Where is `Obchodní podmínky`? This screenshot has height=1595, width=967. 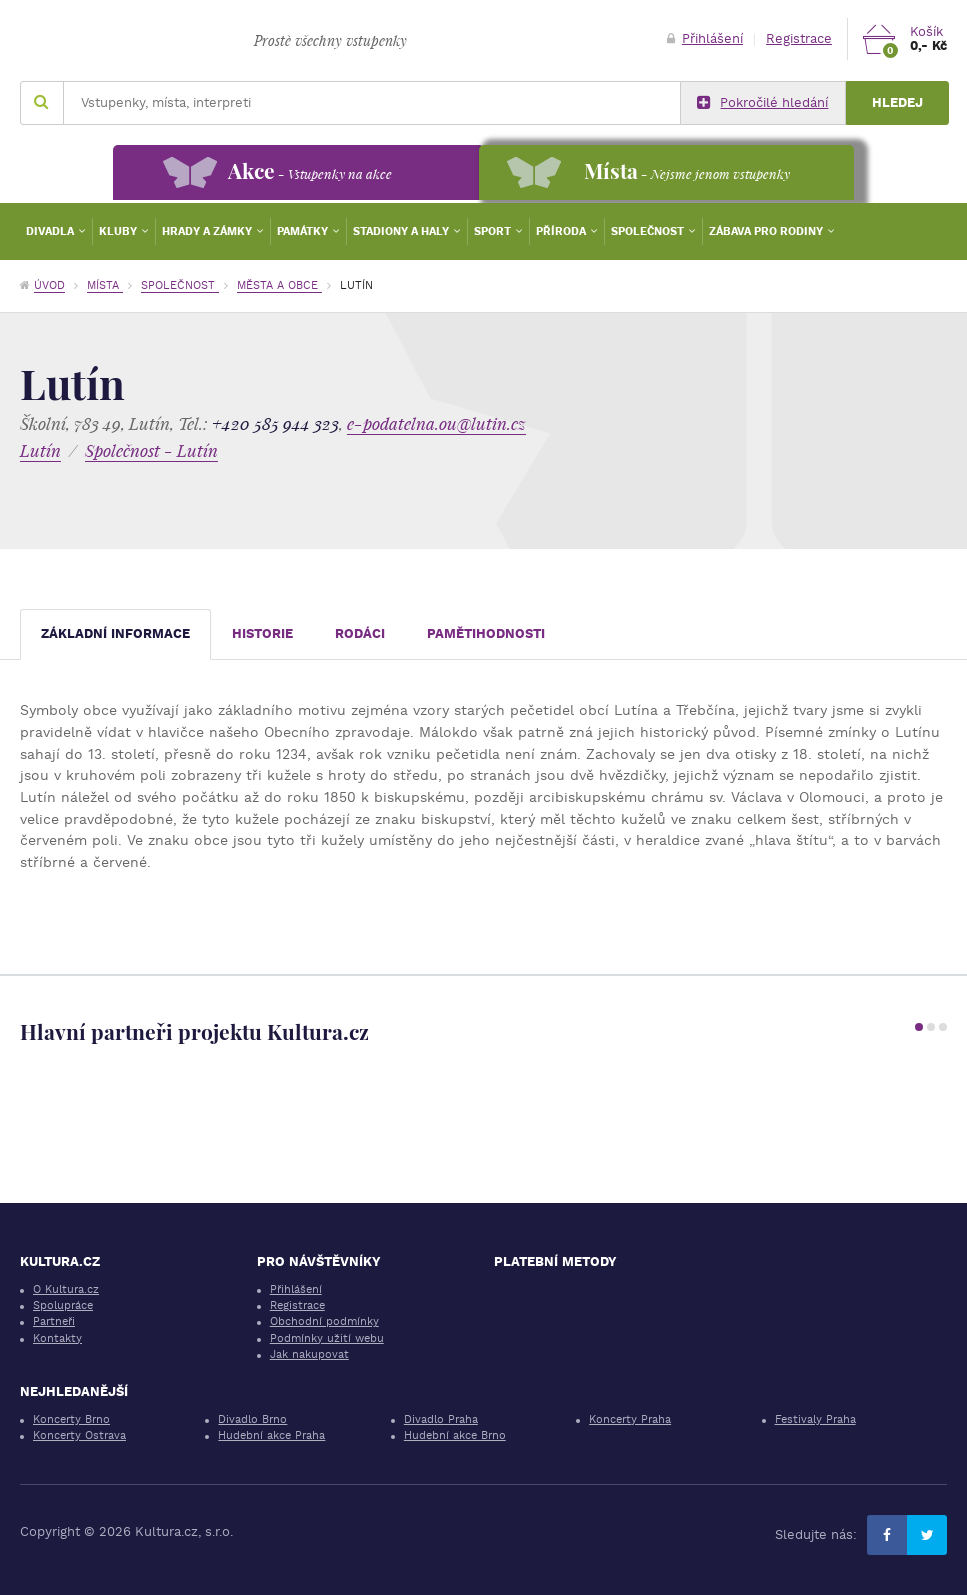
Obchodní podmínky is located at coordinates (324, 1321).